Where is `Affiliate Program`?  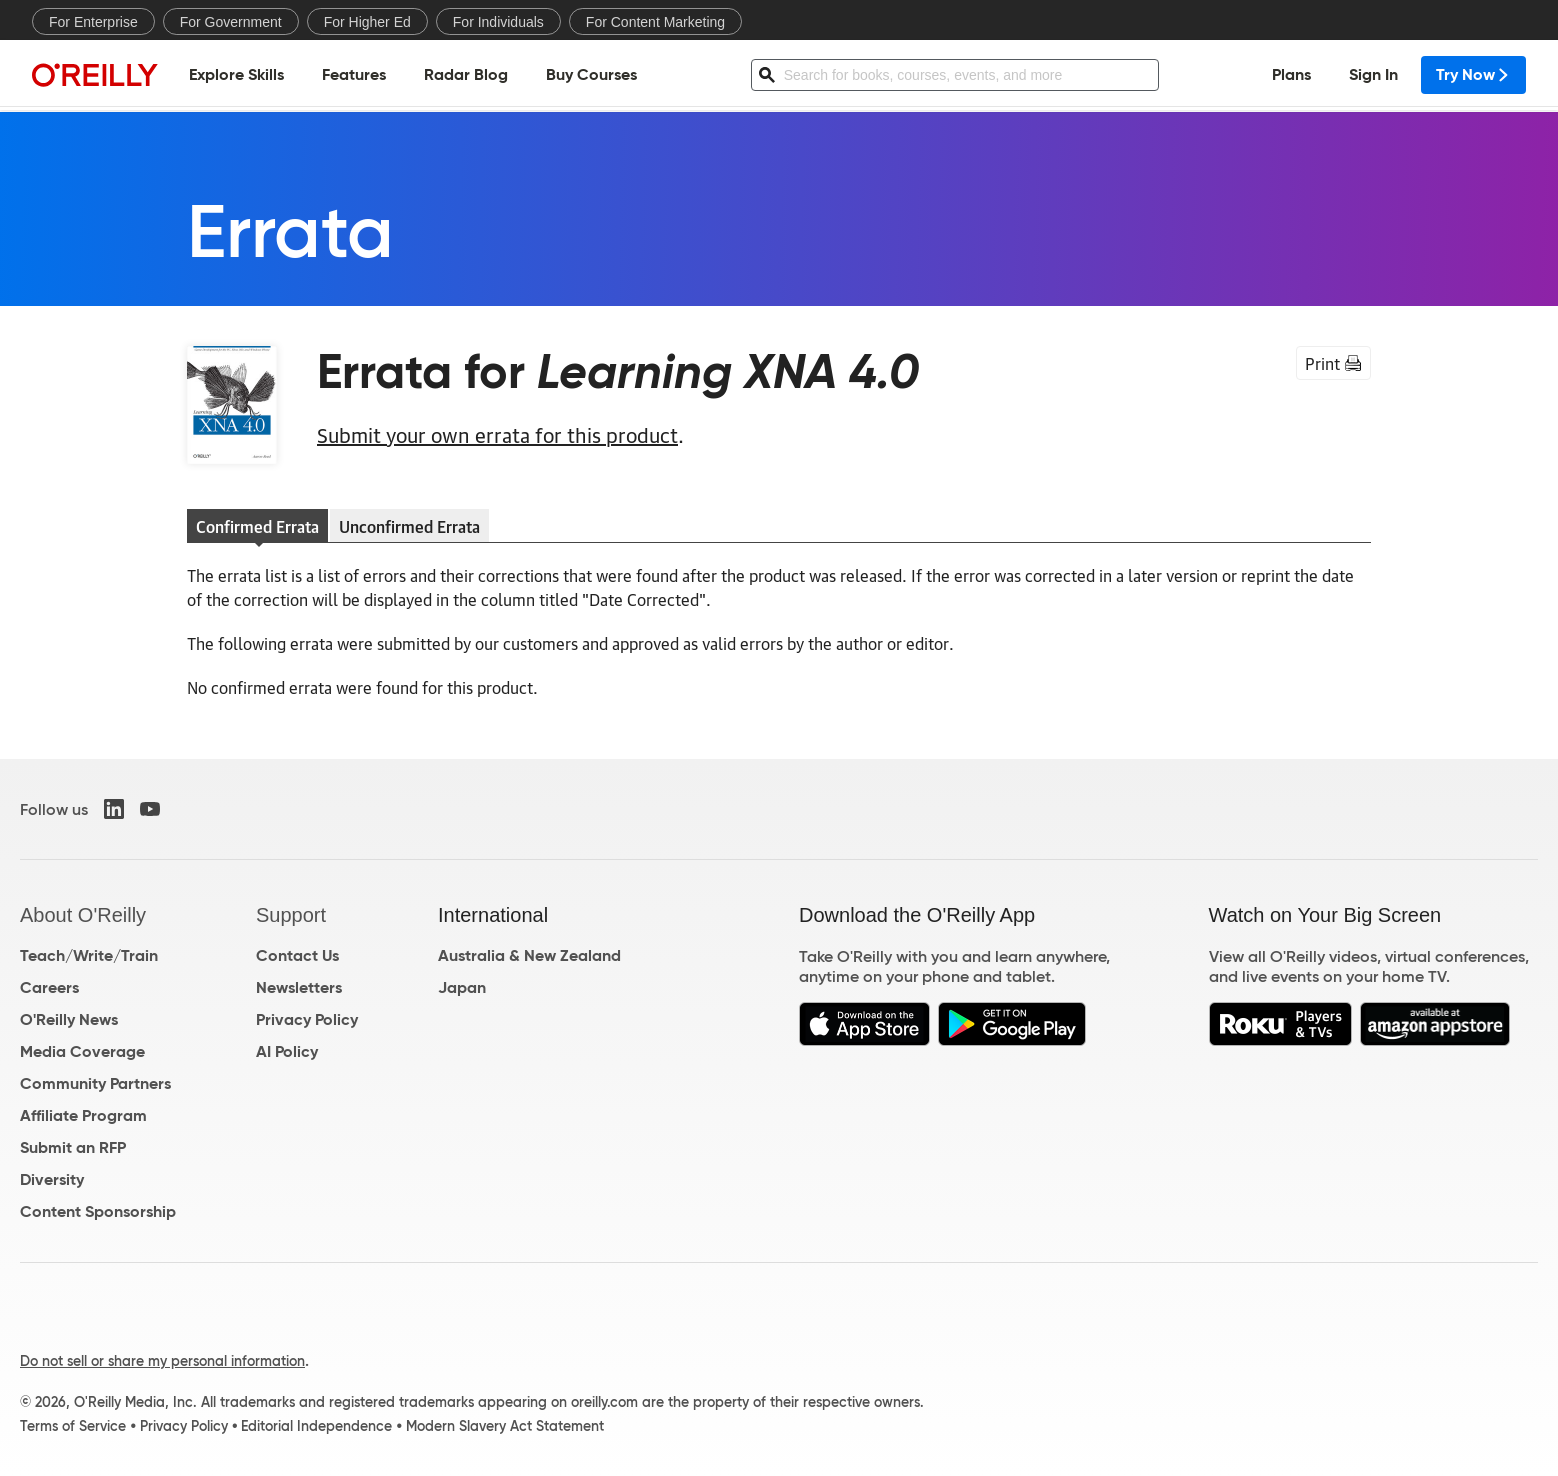
Affiliate Program is located at coordinates (83, 1115).